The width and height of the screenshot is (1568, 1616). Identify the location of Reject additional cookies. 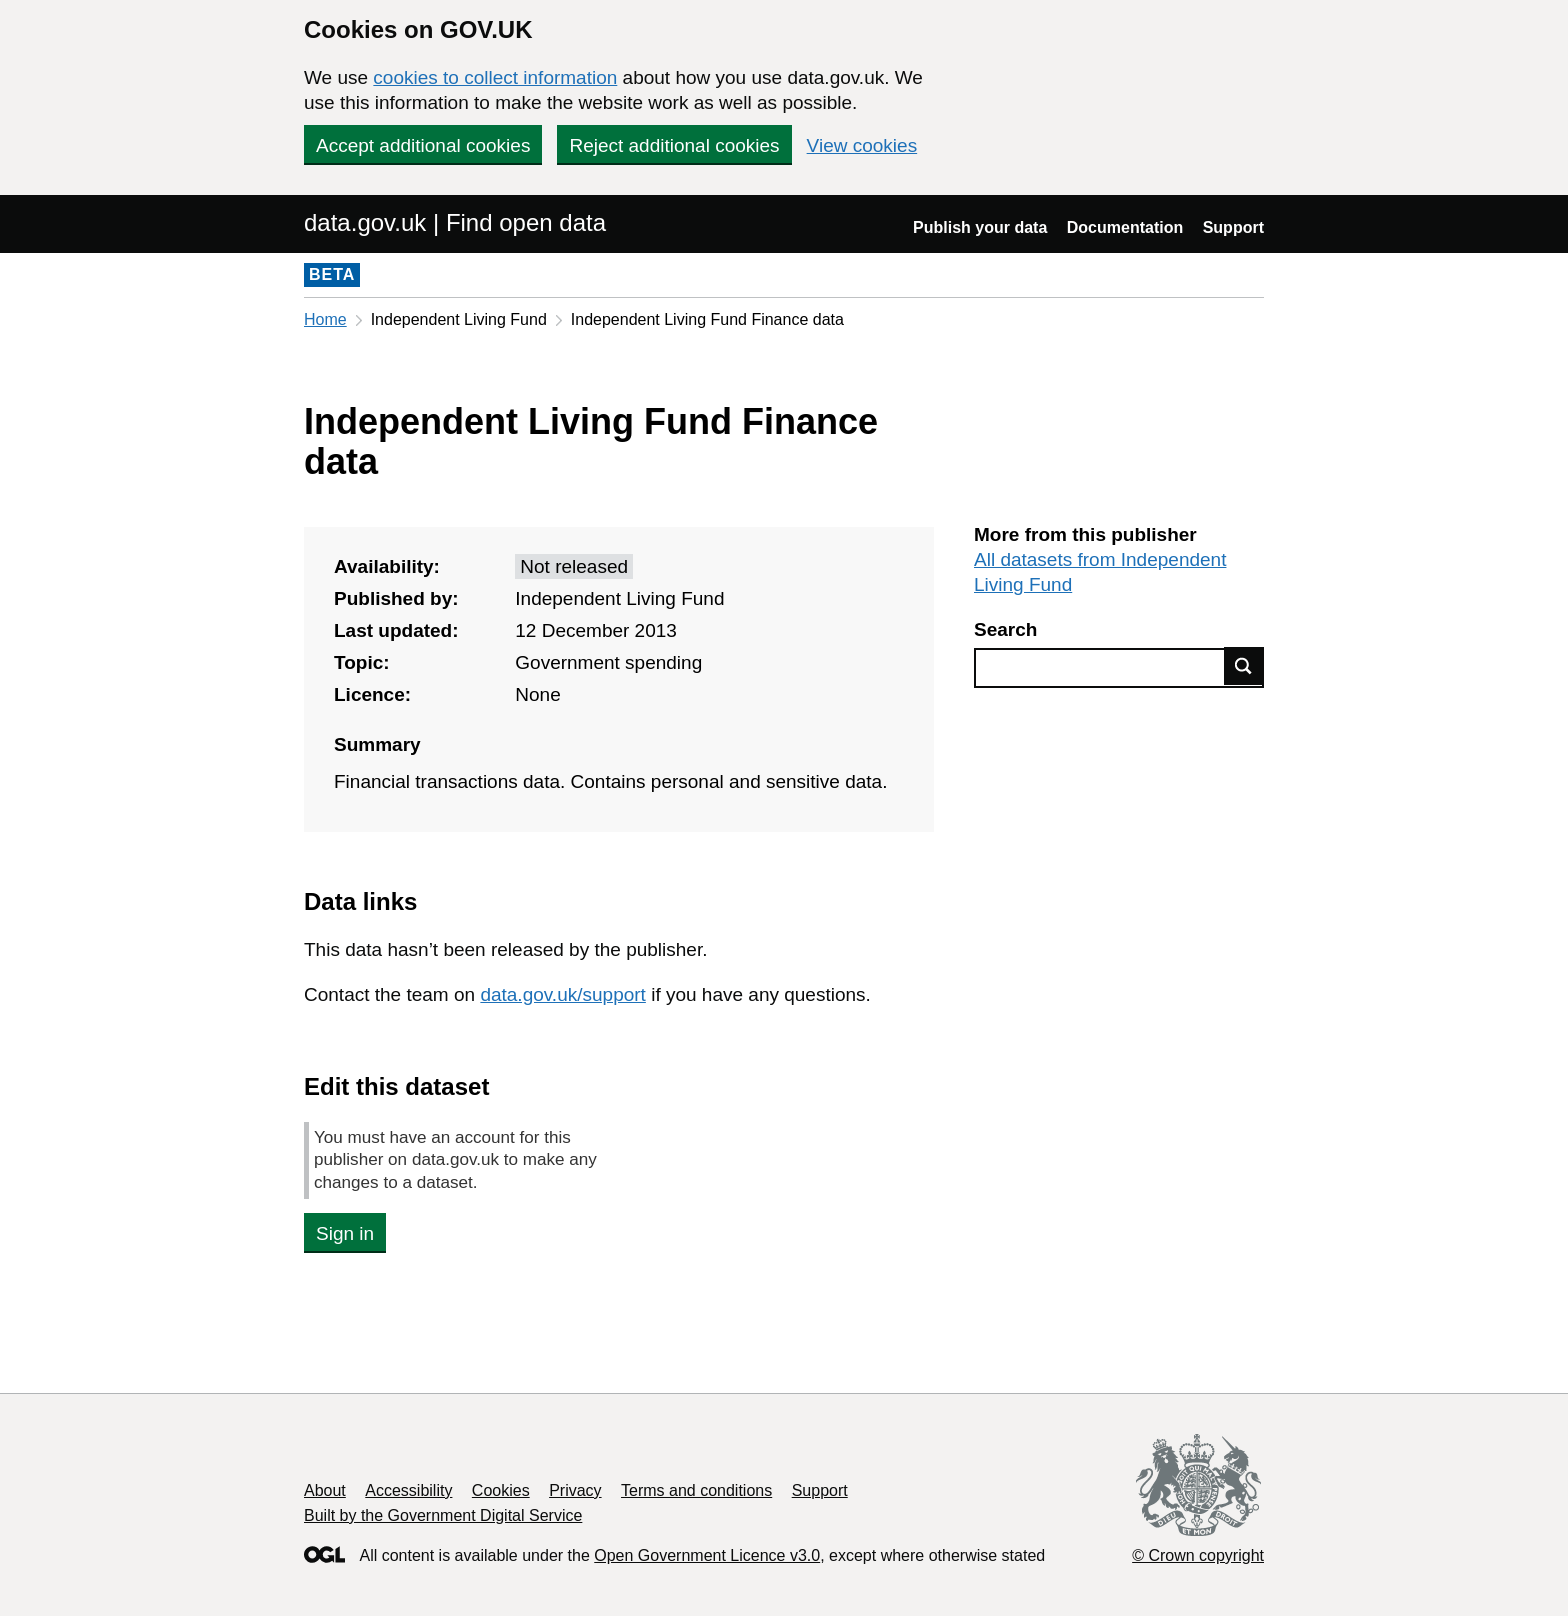
(674, 145).